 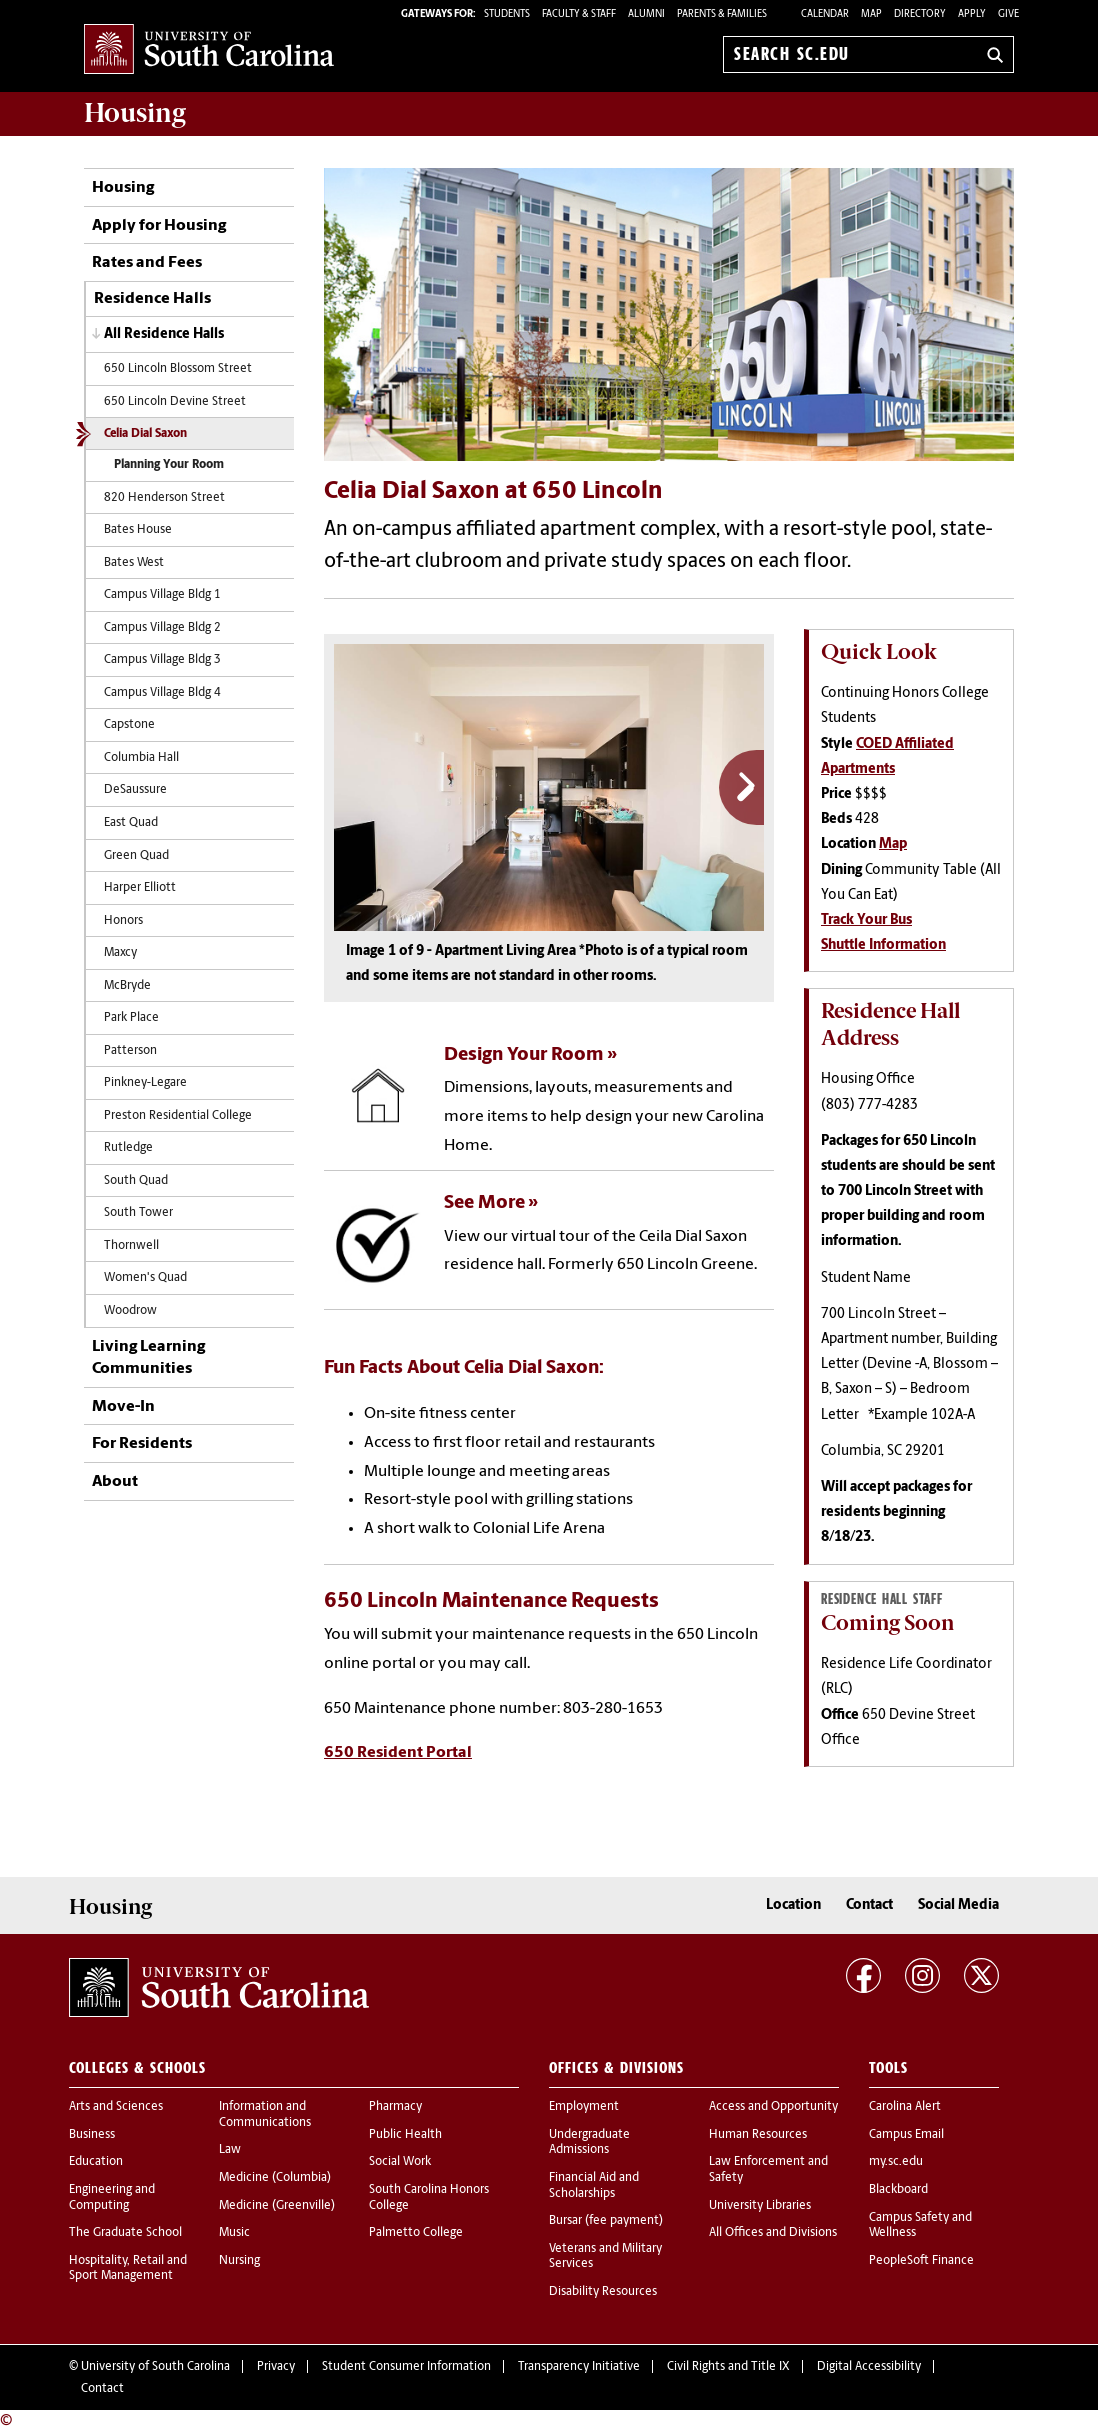 What do you see at coordinates (230, 2150) in the screenshot?
I see `Law` at bounding box center [230, 2150].